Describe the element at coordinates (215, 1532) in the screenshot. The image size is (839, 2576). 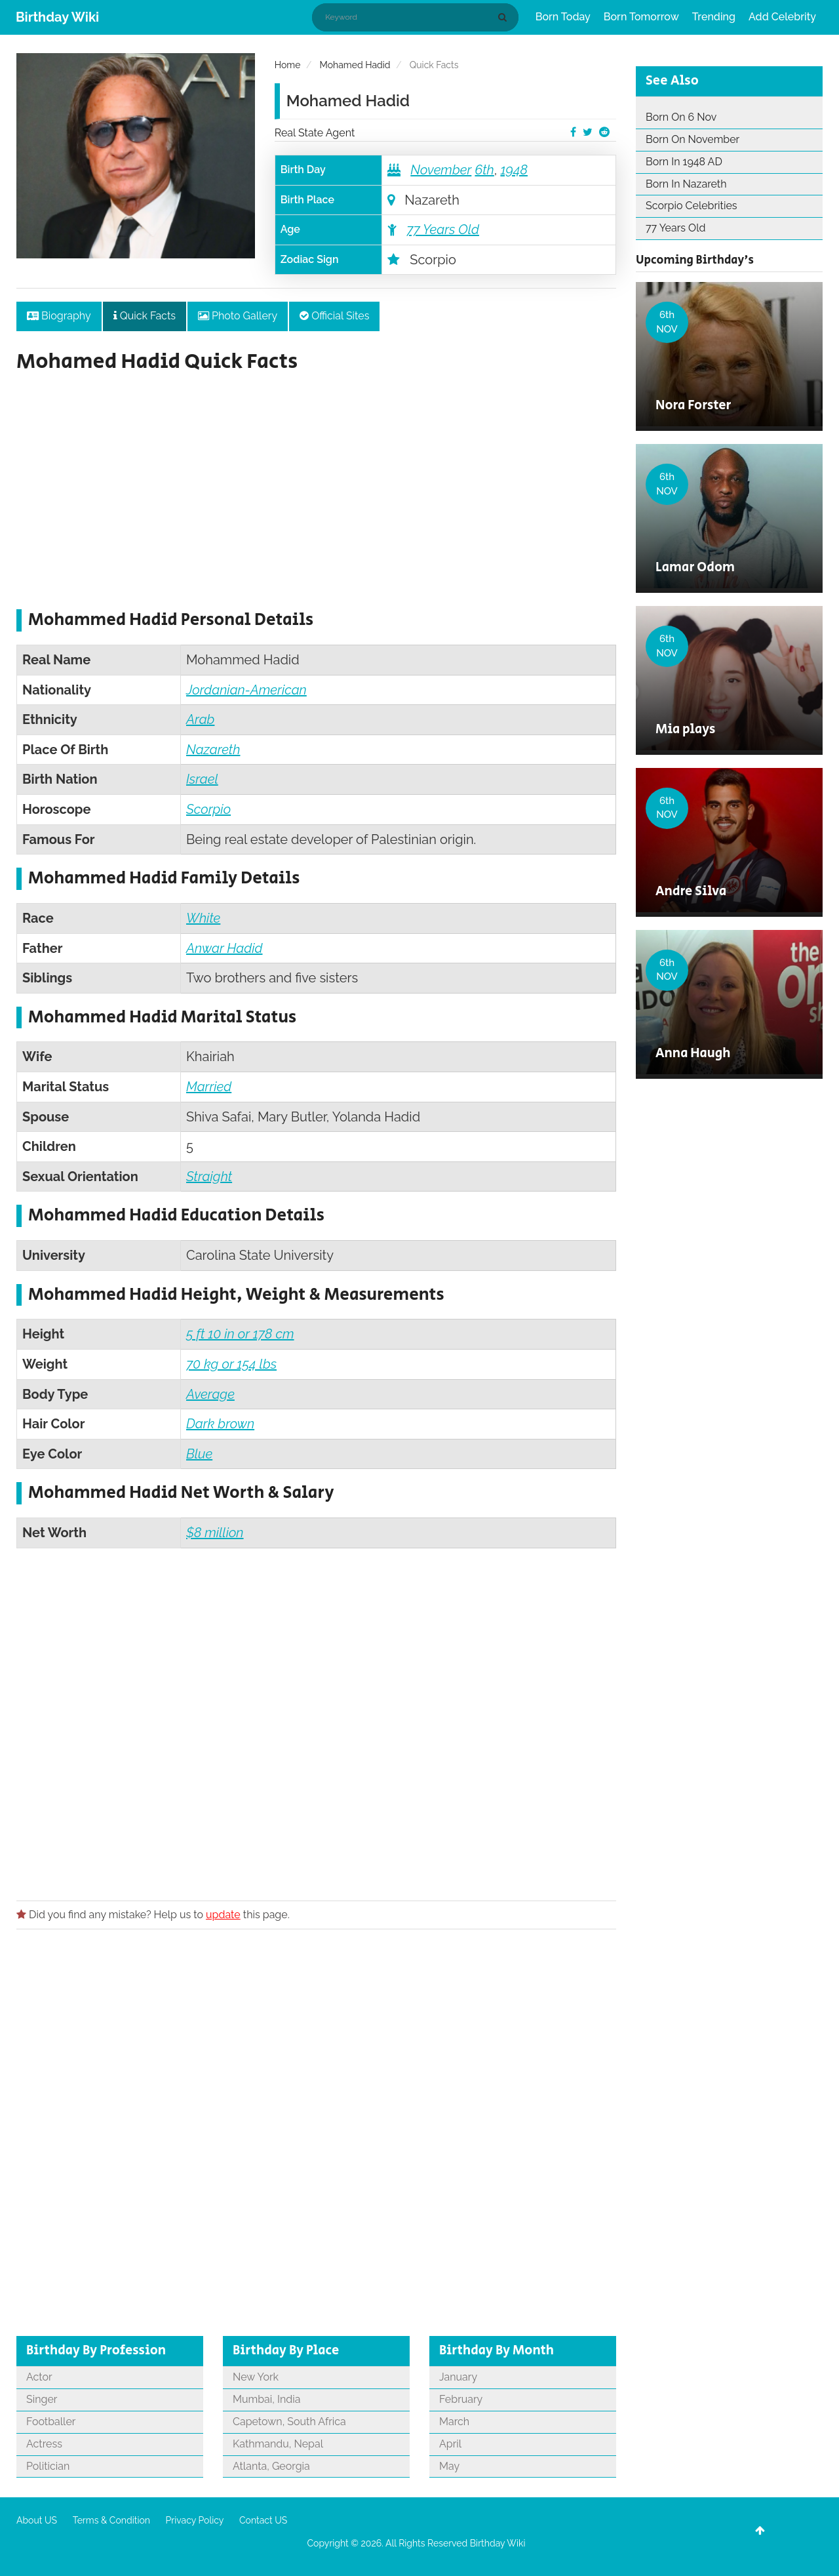
I see `$8 million` at that location.